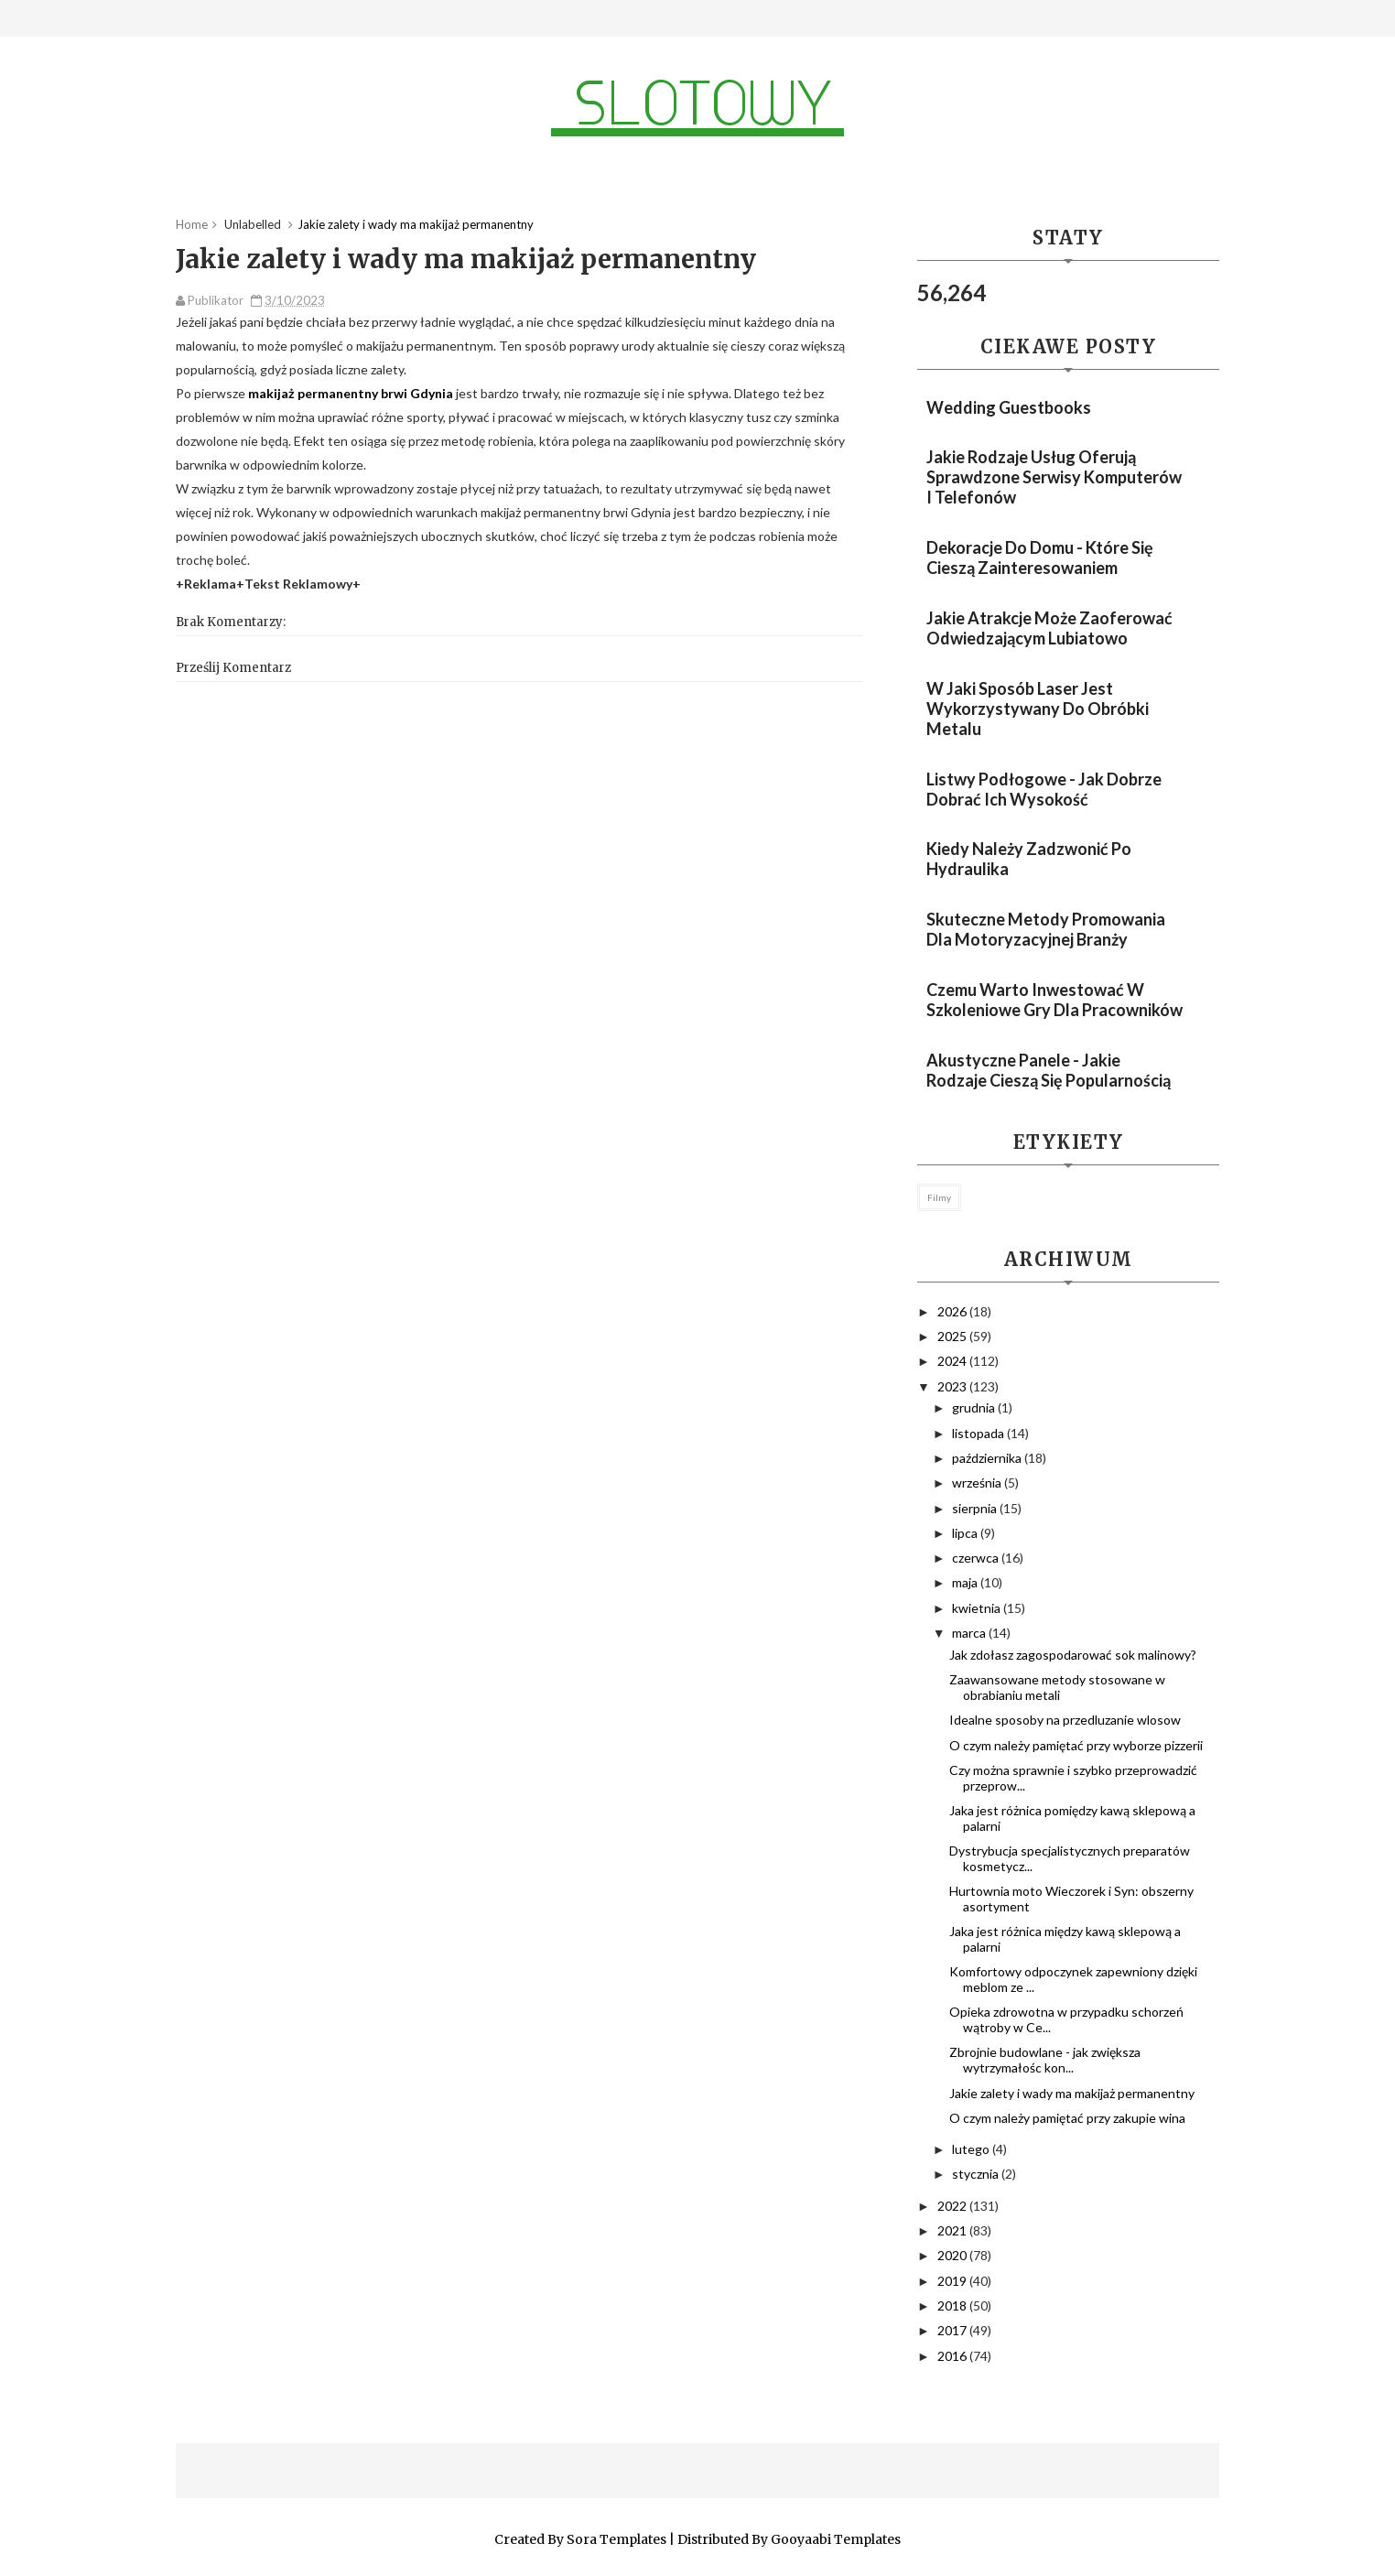 The image size is (1395, 2576). I want to click on Komfortowy odpoczynek zapewniony dzięki meblom ze ..., so click(1073, 1979).